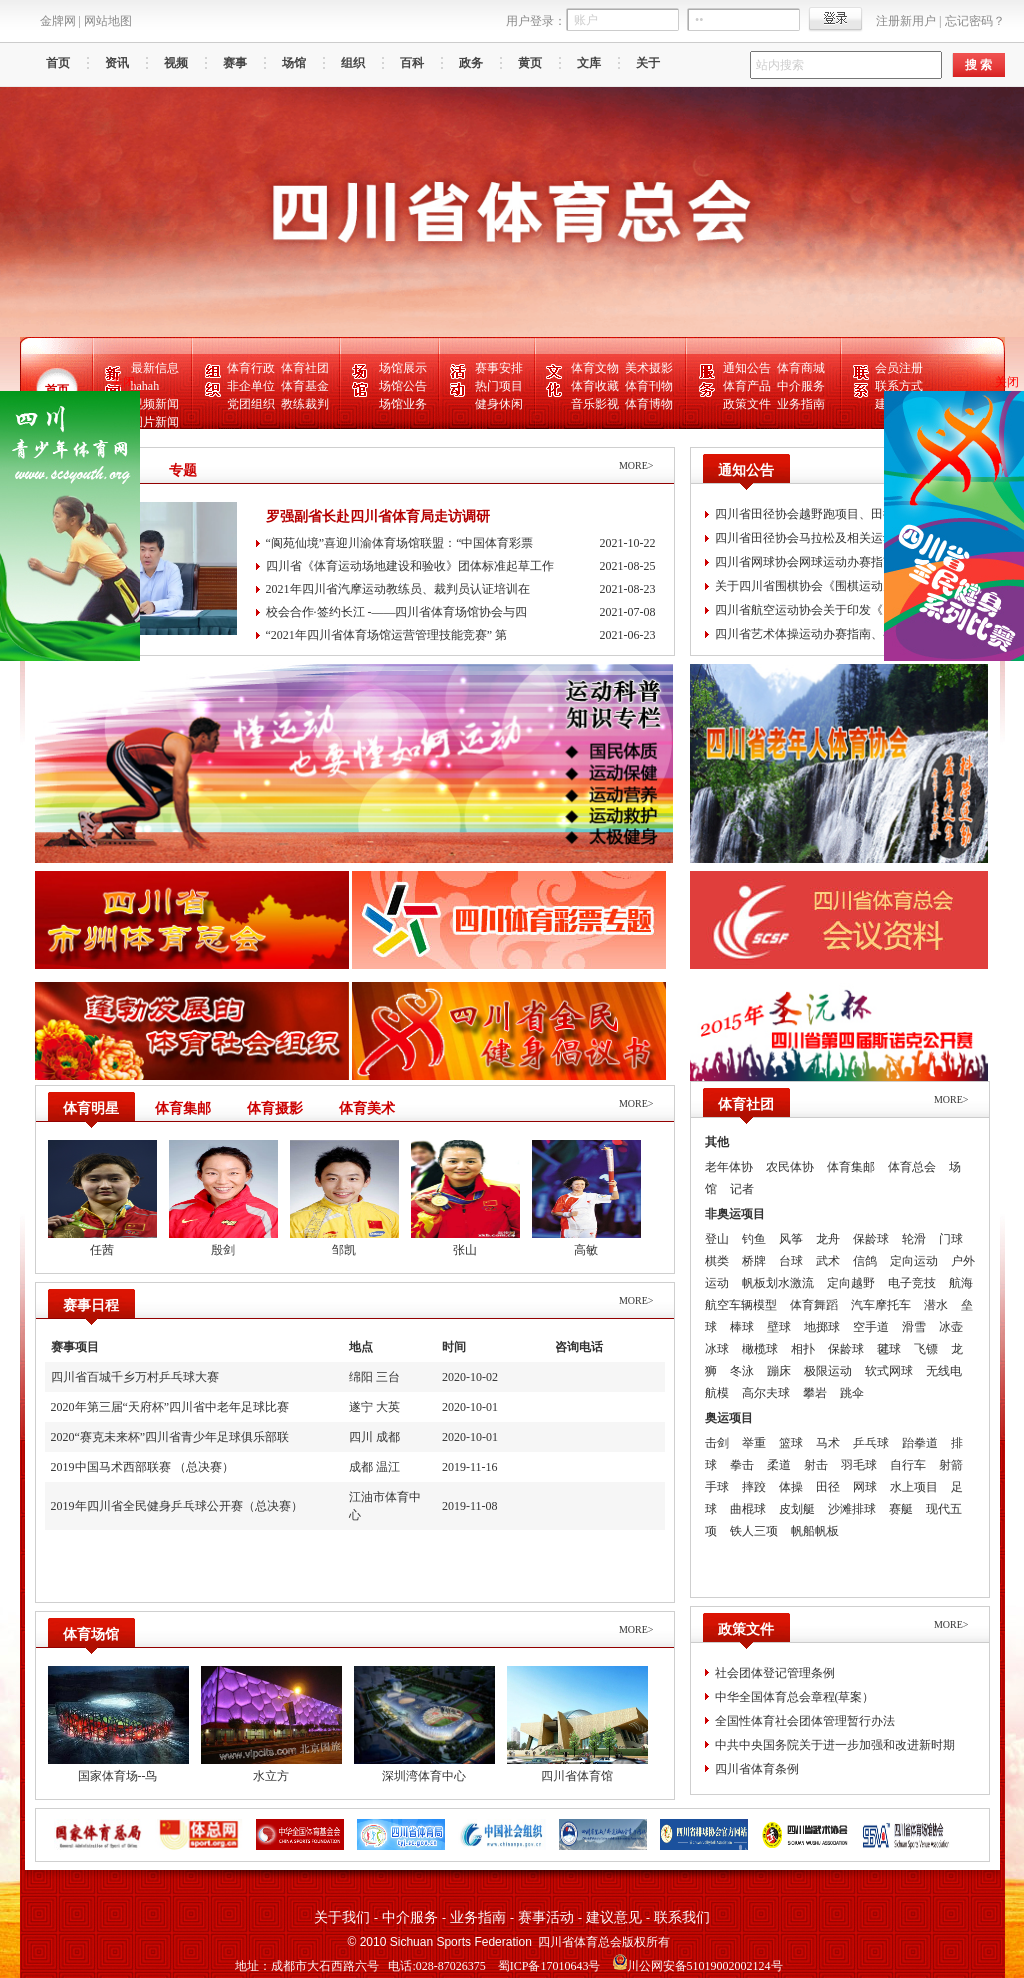  I want to click on 教练裁判, so click(305, 404).